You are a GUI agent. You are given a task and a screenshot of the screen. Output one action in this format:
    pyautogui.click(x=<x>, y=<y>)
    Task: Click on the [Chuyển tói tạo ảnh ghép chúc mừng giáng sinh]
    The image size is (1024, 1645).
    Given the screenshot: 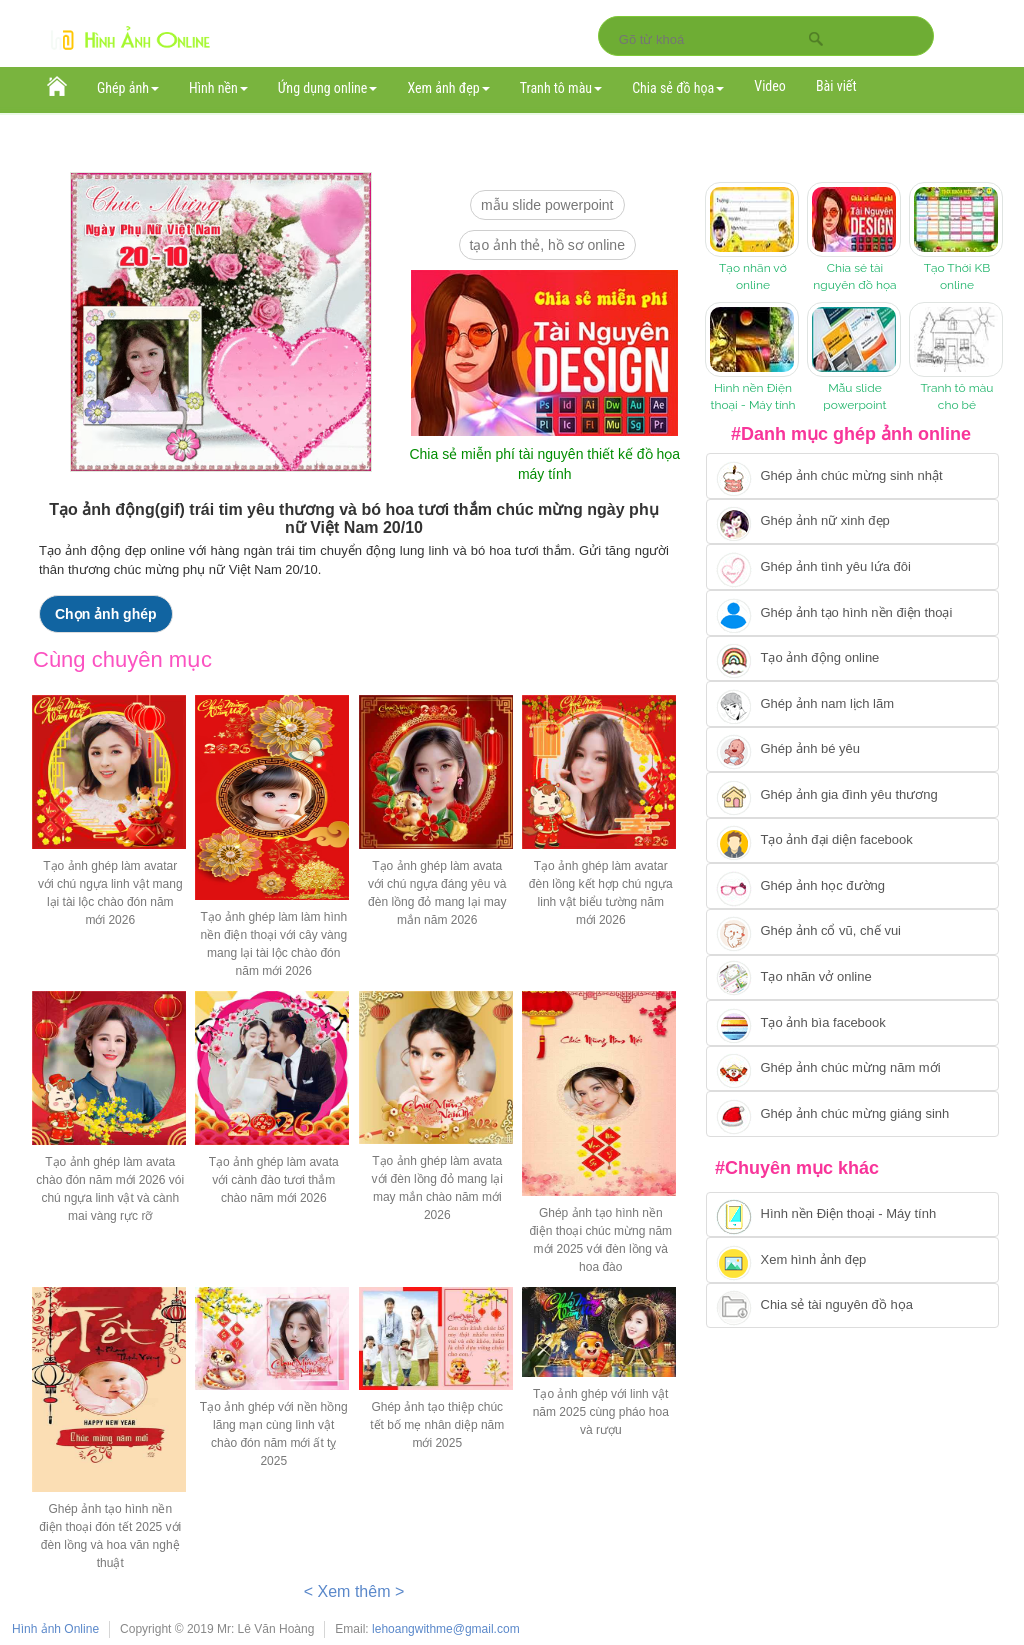 What is the action you would take?
    pyautogui.click(x=852, y=1114)
    